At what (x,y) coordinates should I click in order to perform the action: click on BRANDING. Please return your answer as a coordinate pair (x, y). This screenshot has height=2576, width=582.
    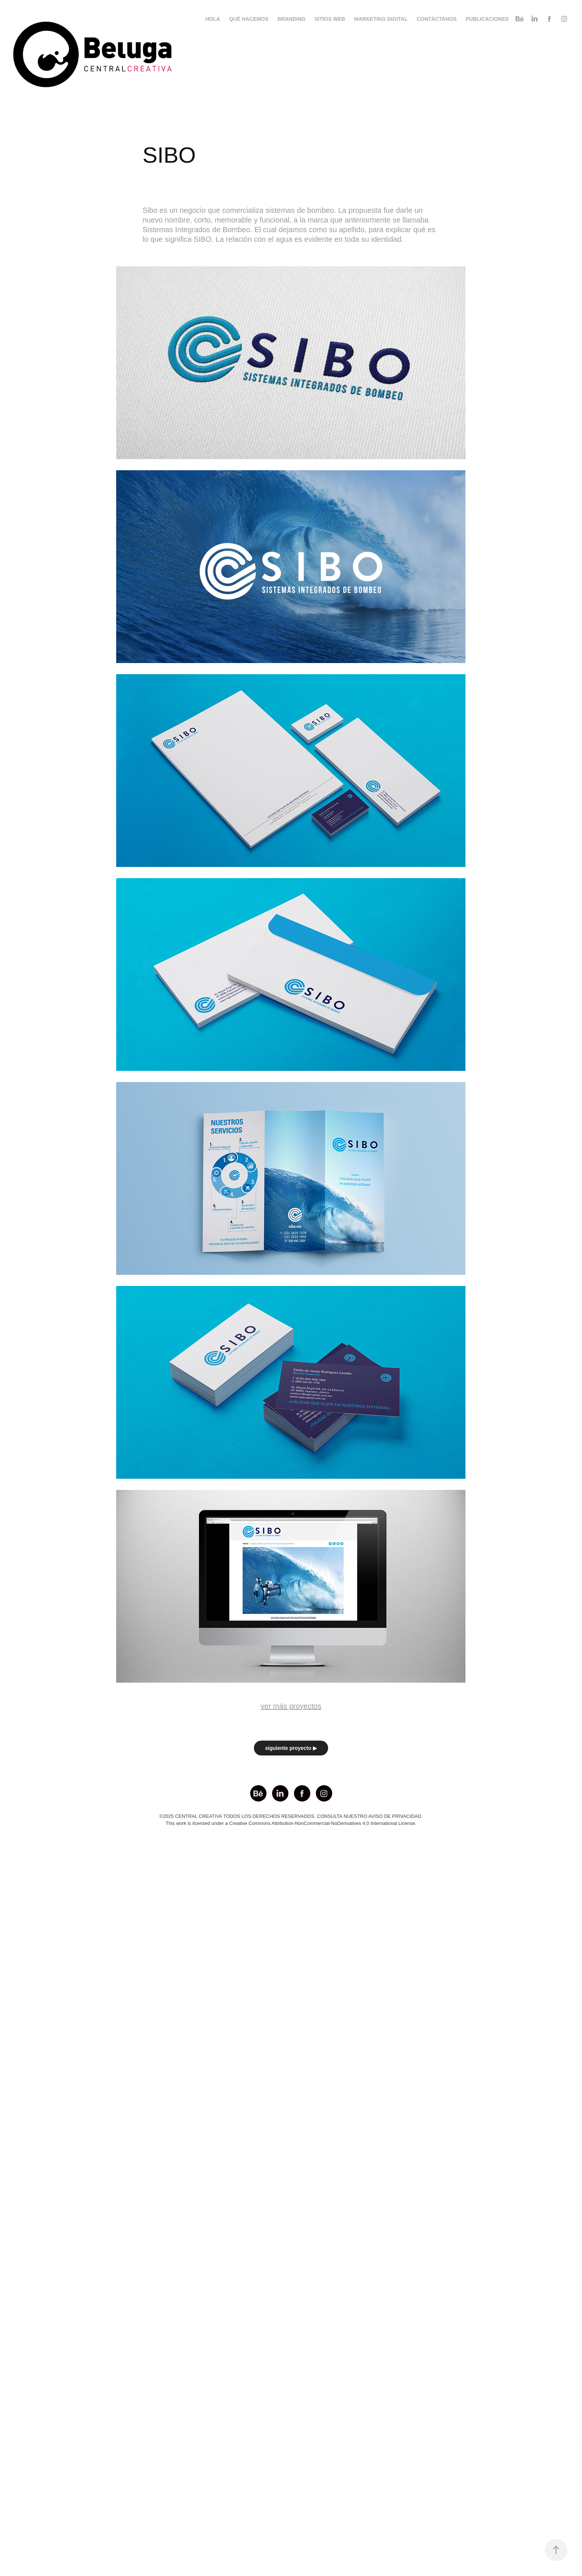
    Looking at the image, I should click on (291, 19).